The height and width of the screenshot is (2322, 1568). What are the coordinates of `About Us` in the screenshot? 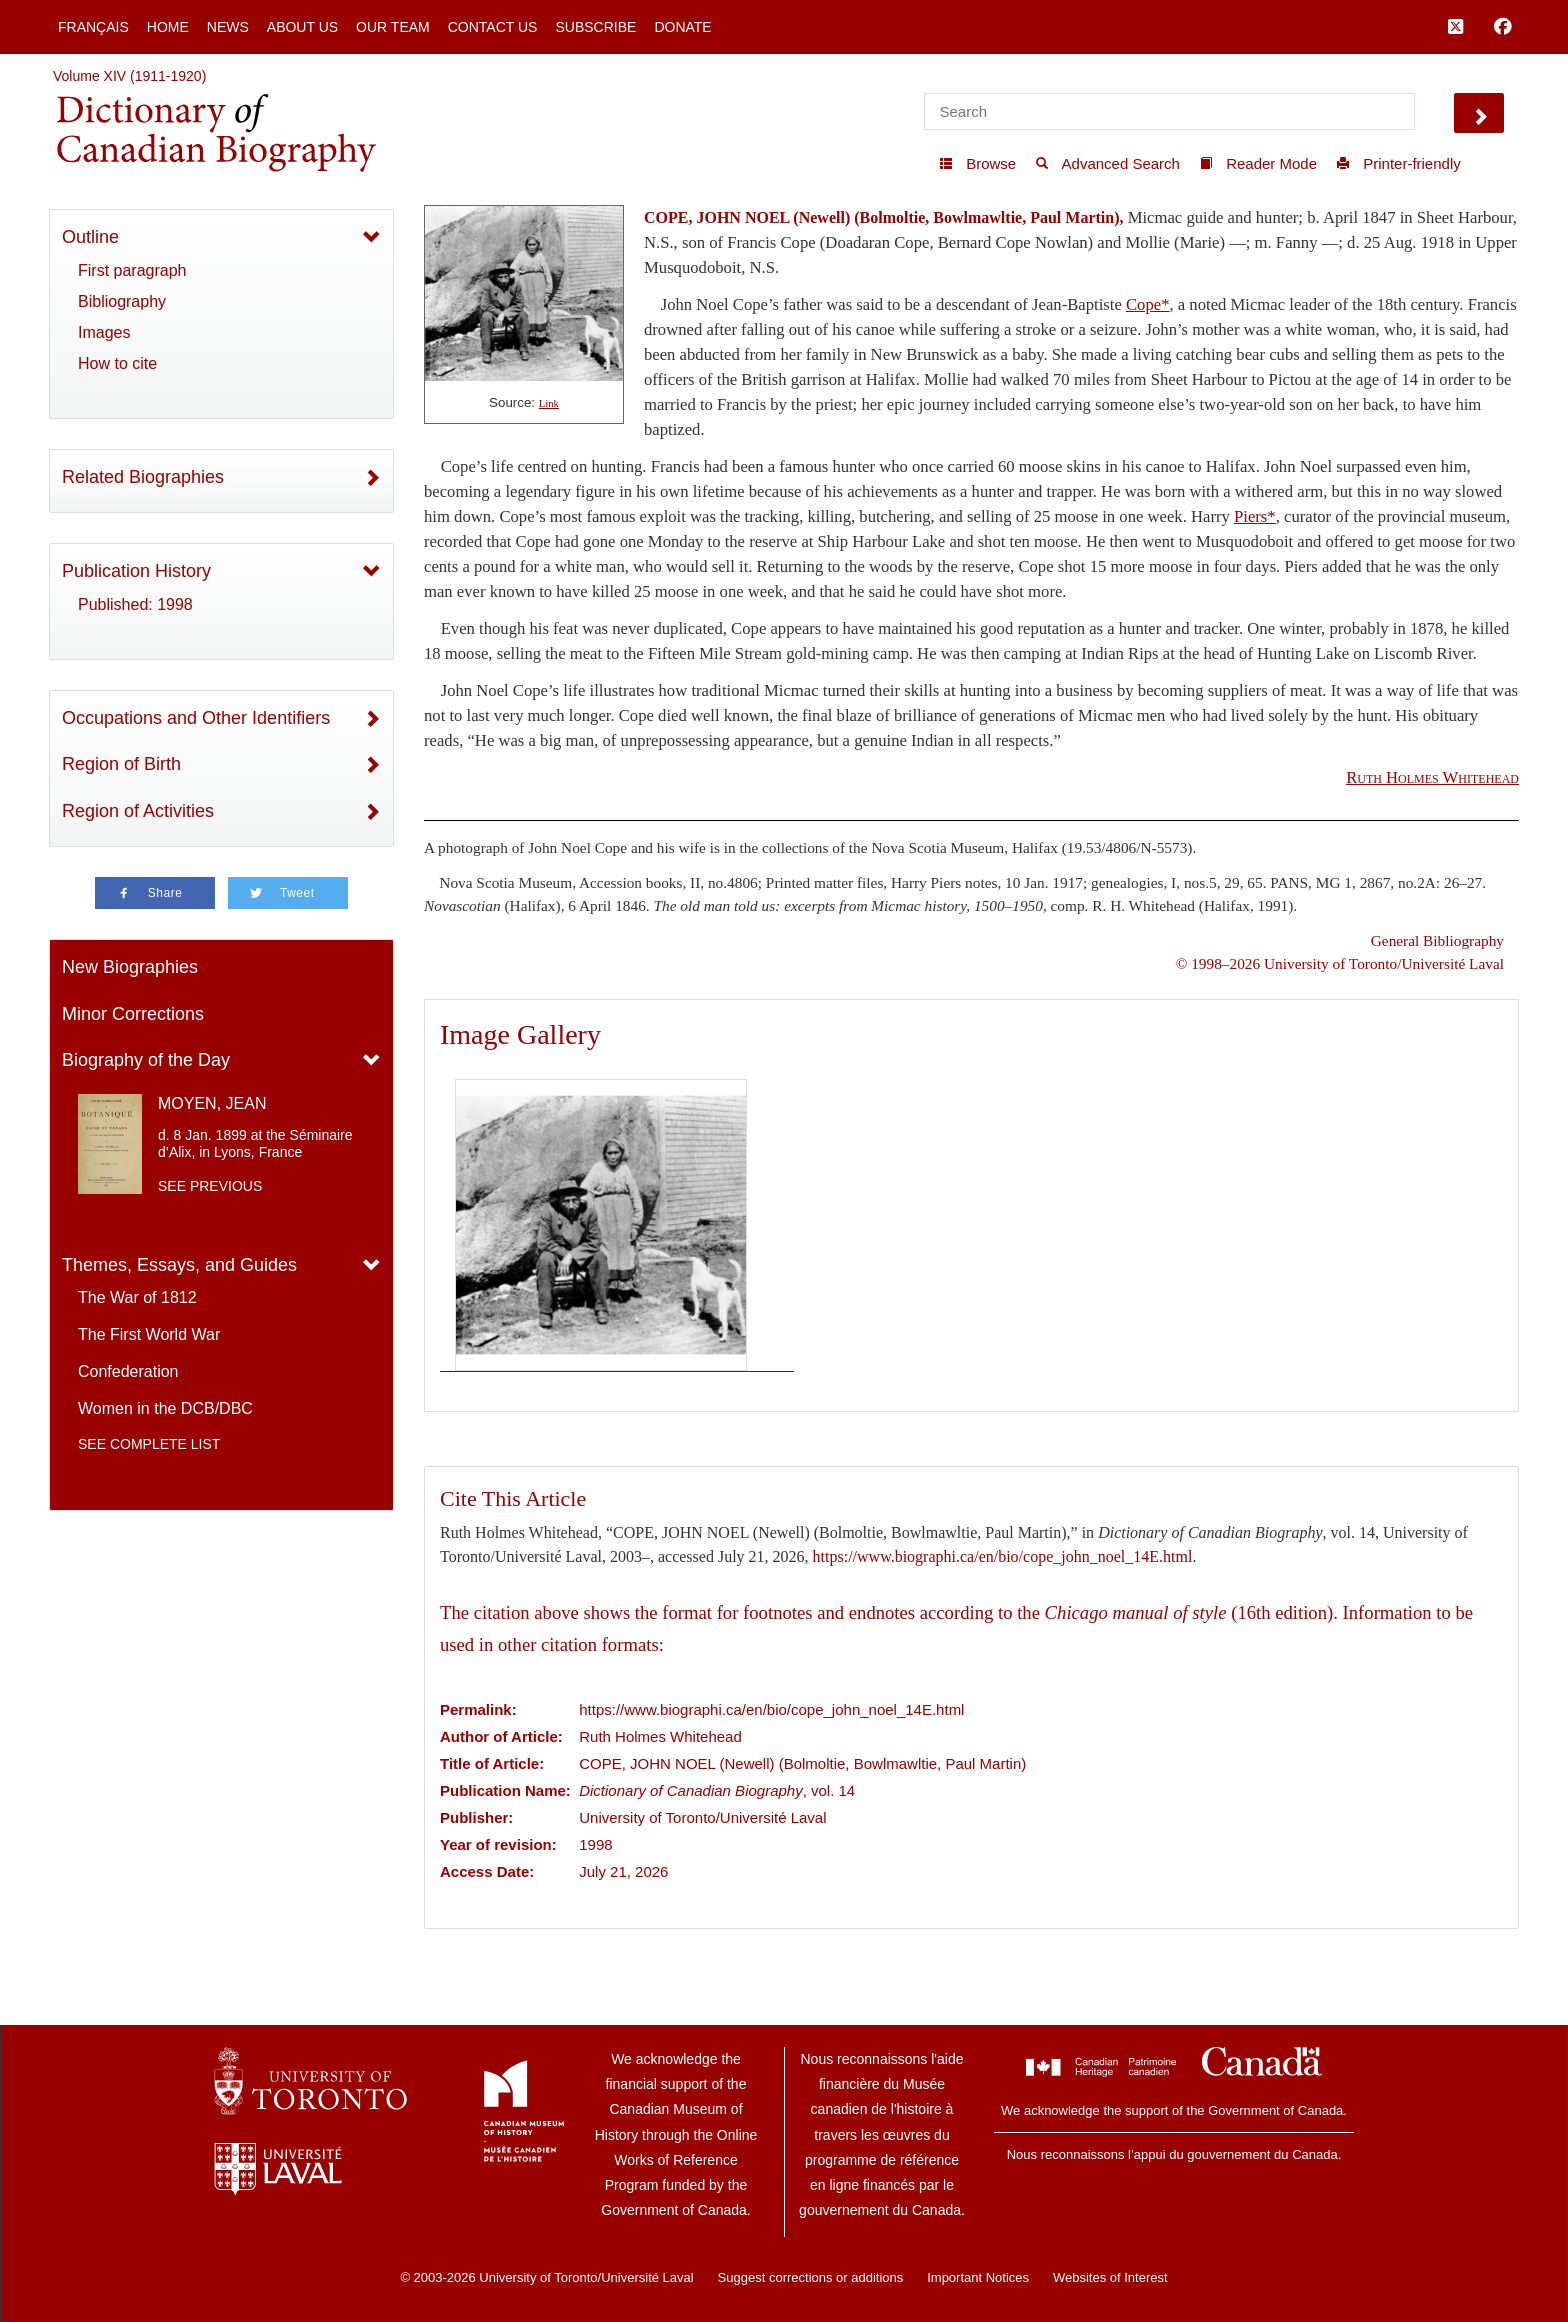 It's located at (302, 27).